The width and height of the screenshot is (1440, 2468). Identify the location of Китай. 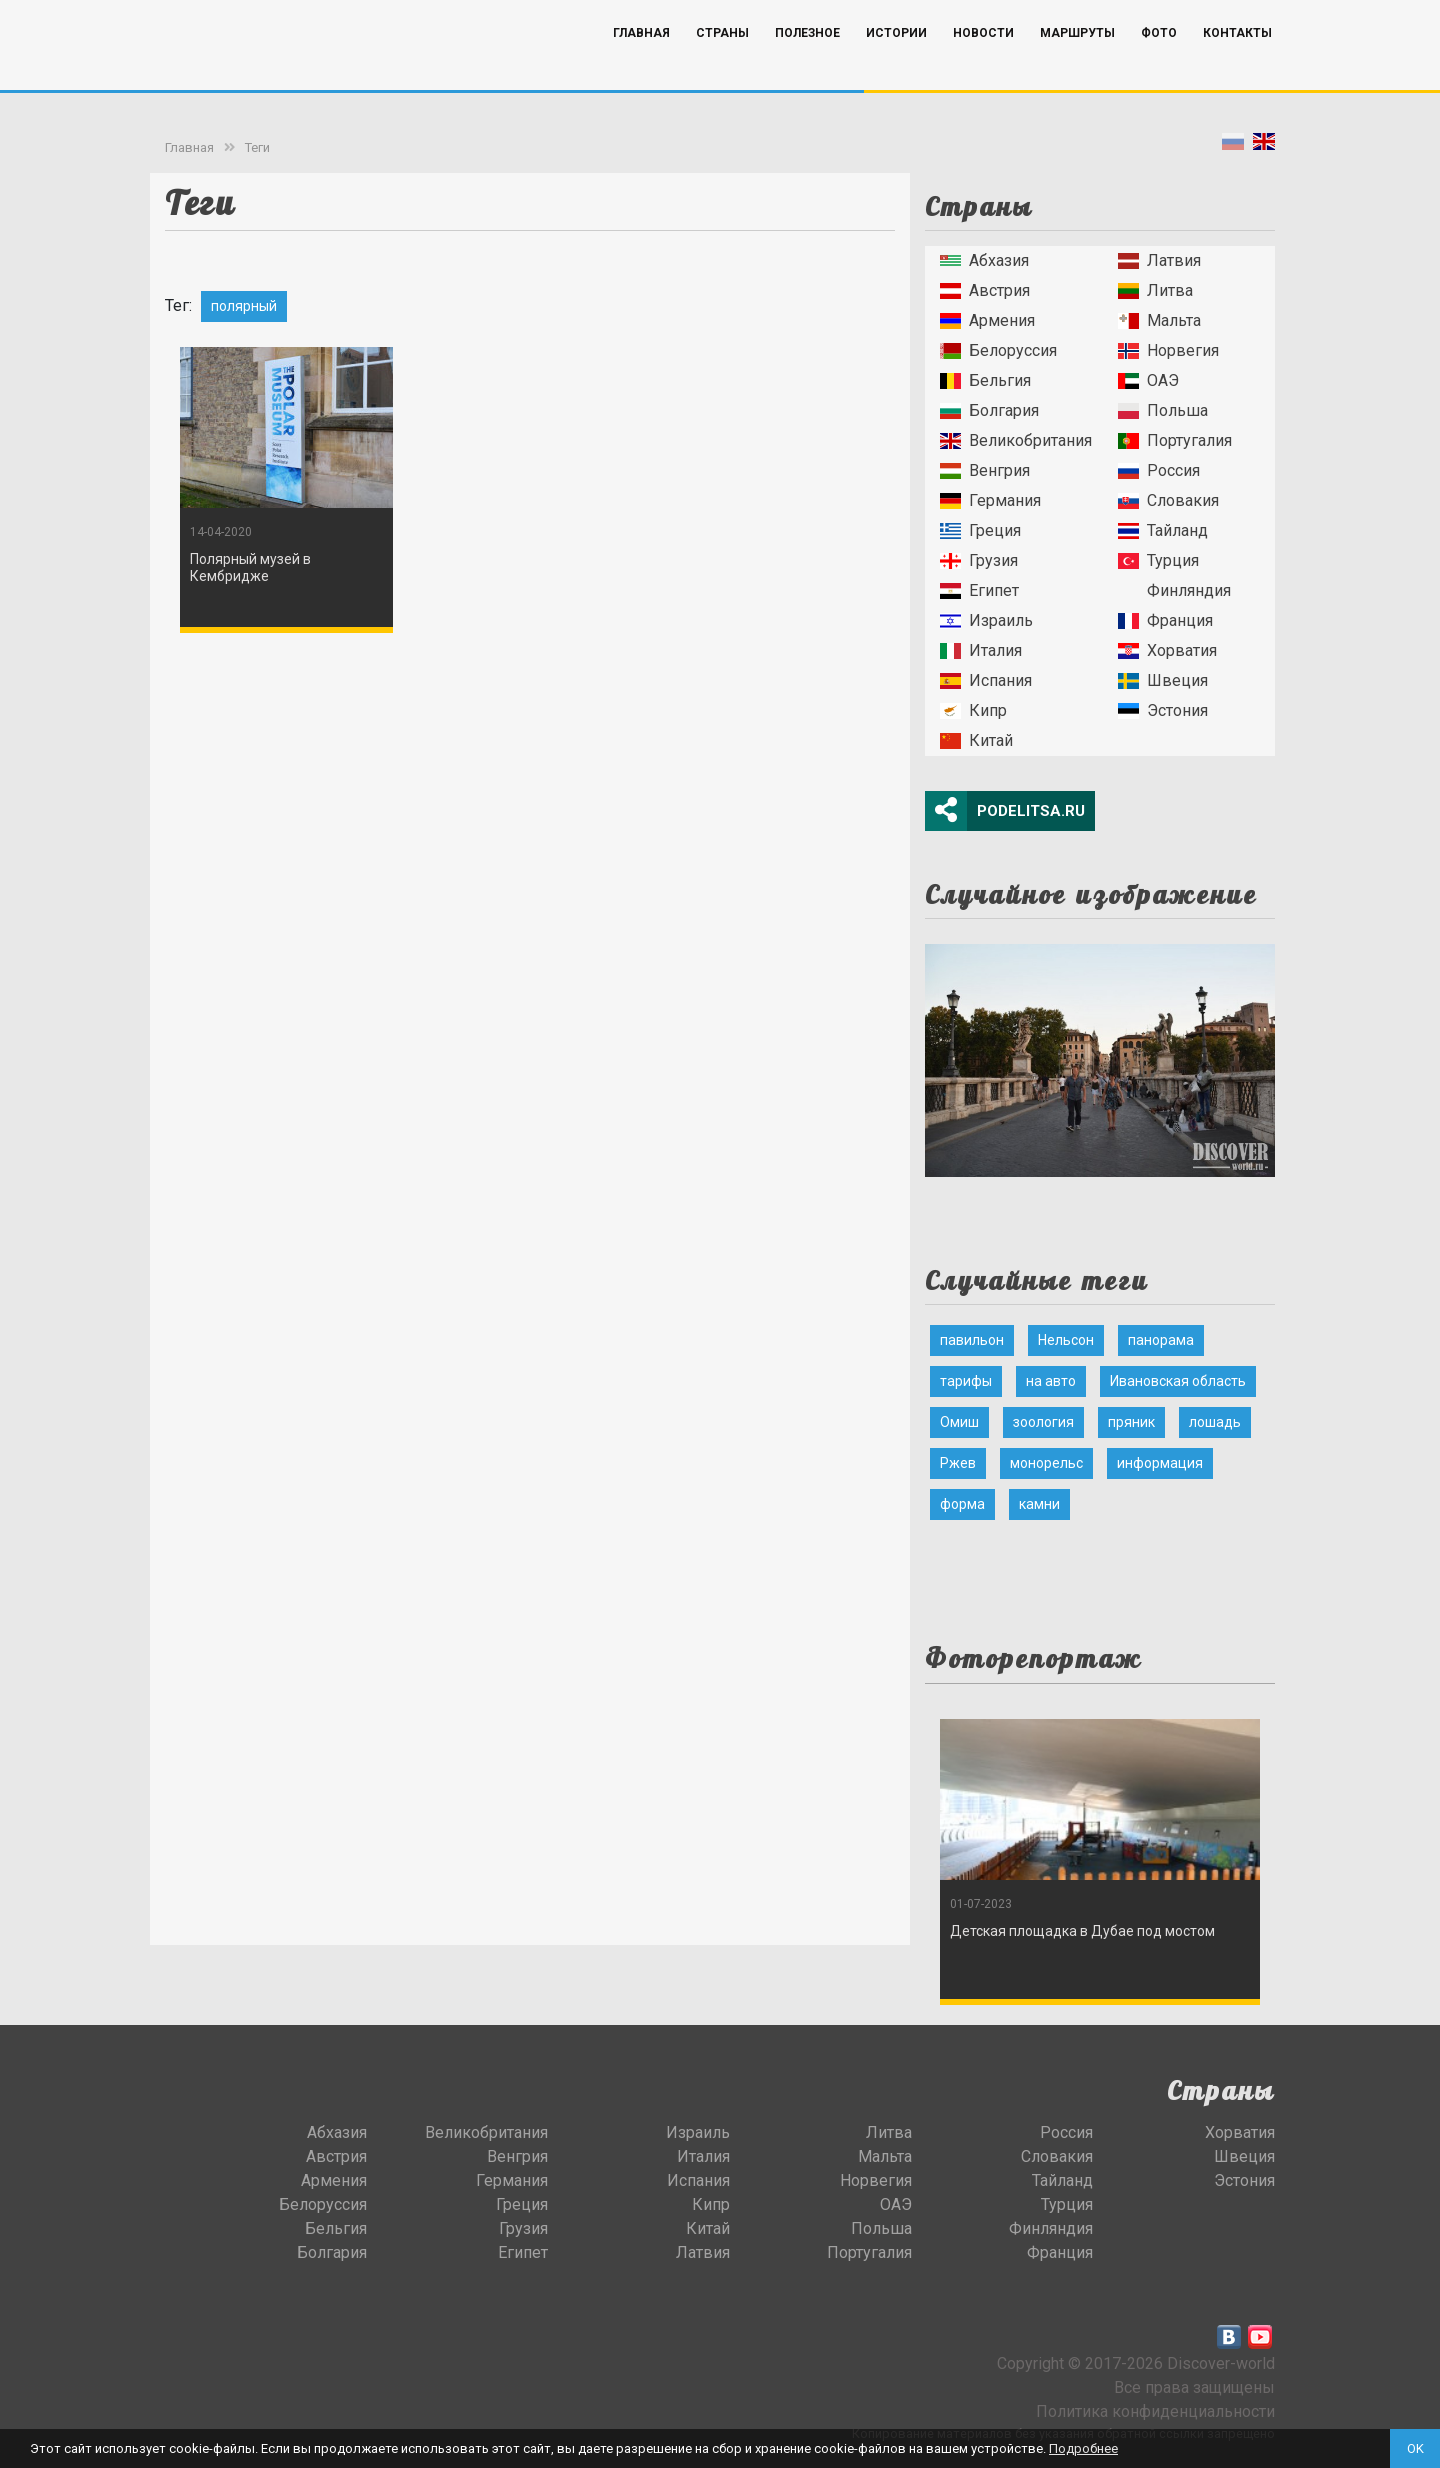
(976, 740).